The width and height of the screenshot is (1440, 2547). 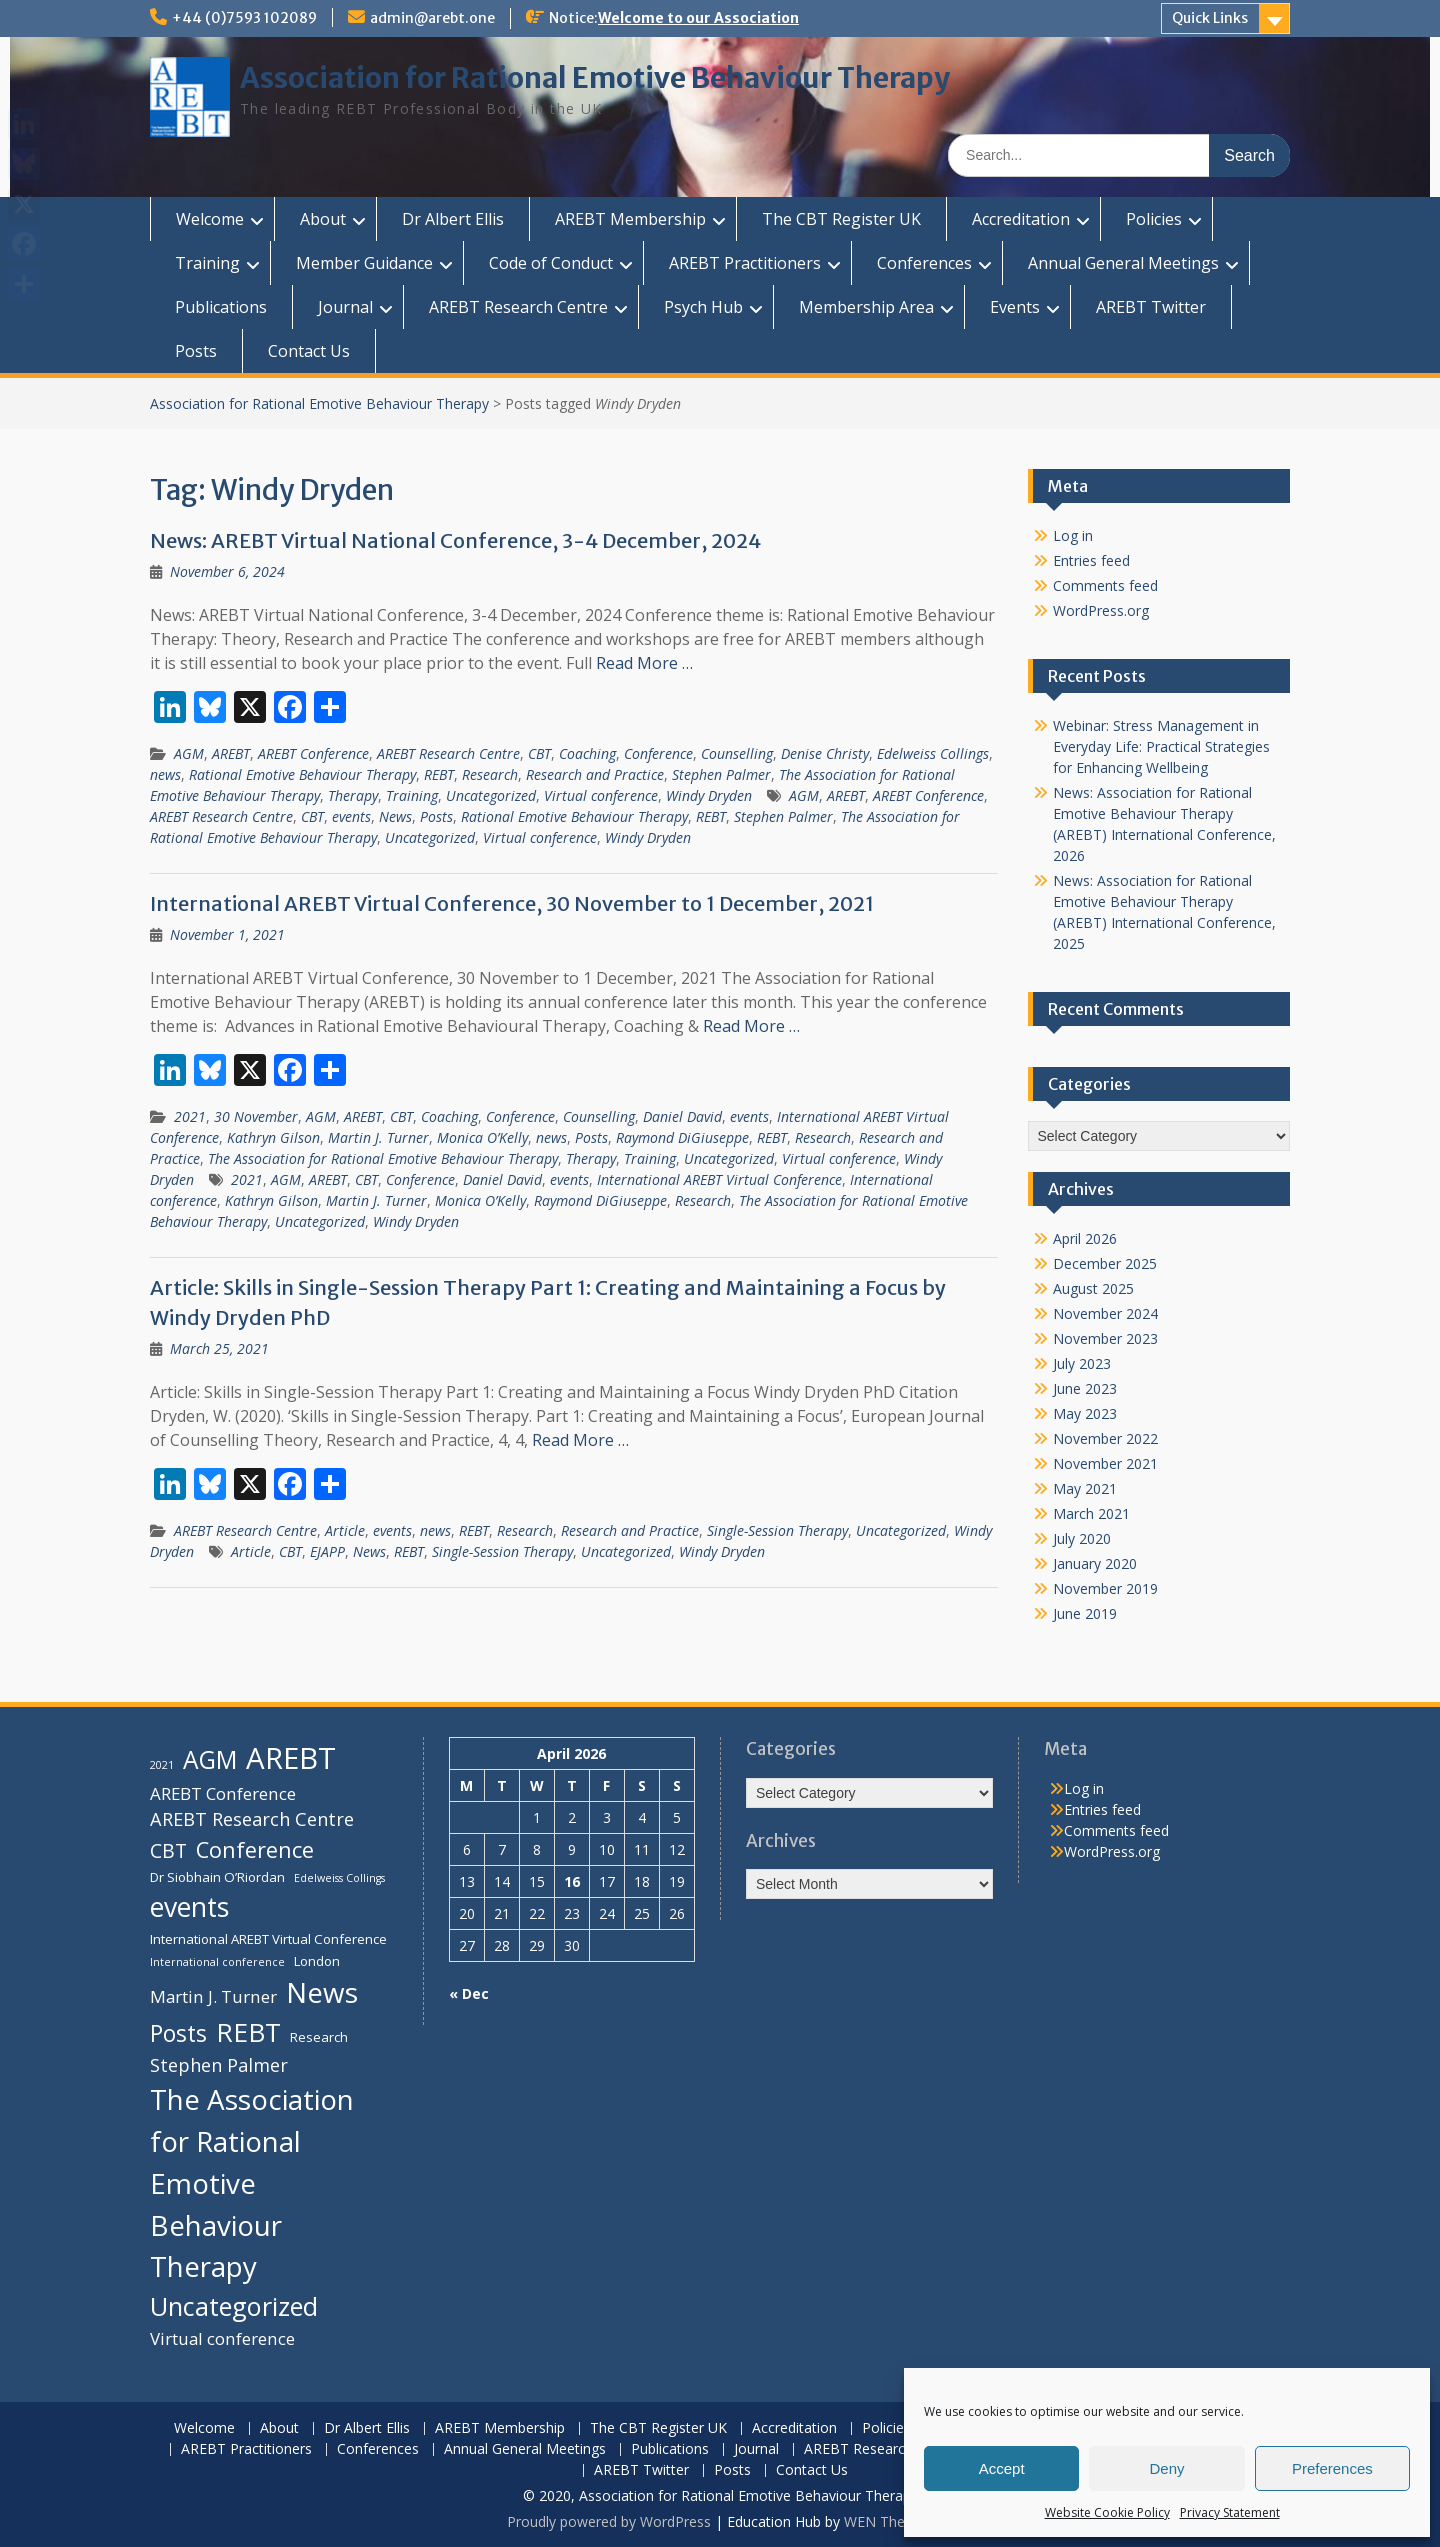 I want to click on Deny, so click(x=1166, y=2468).